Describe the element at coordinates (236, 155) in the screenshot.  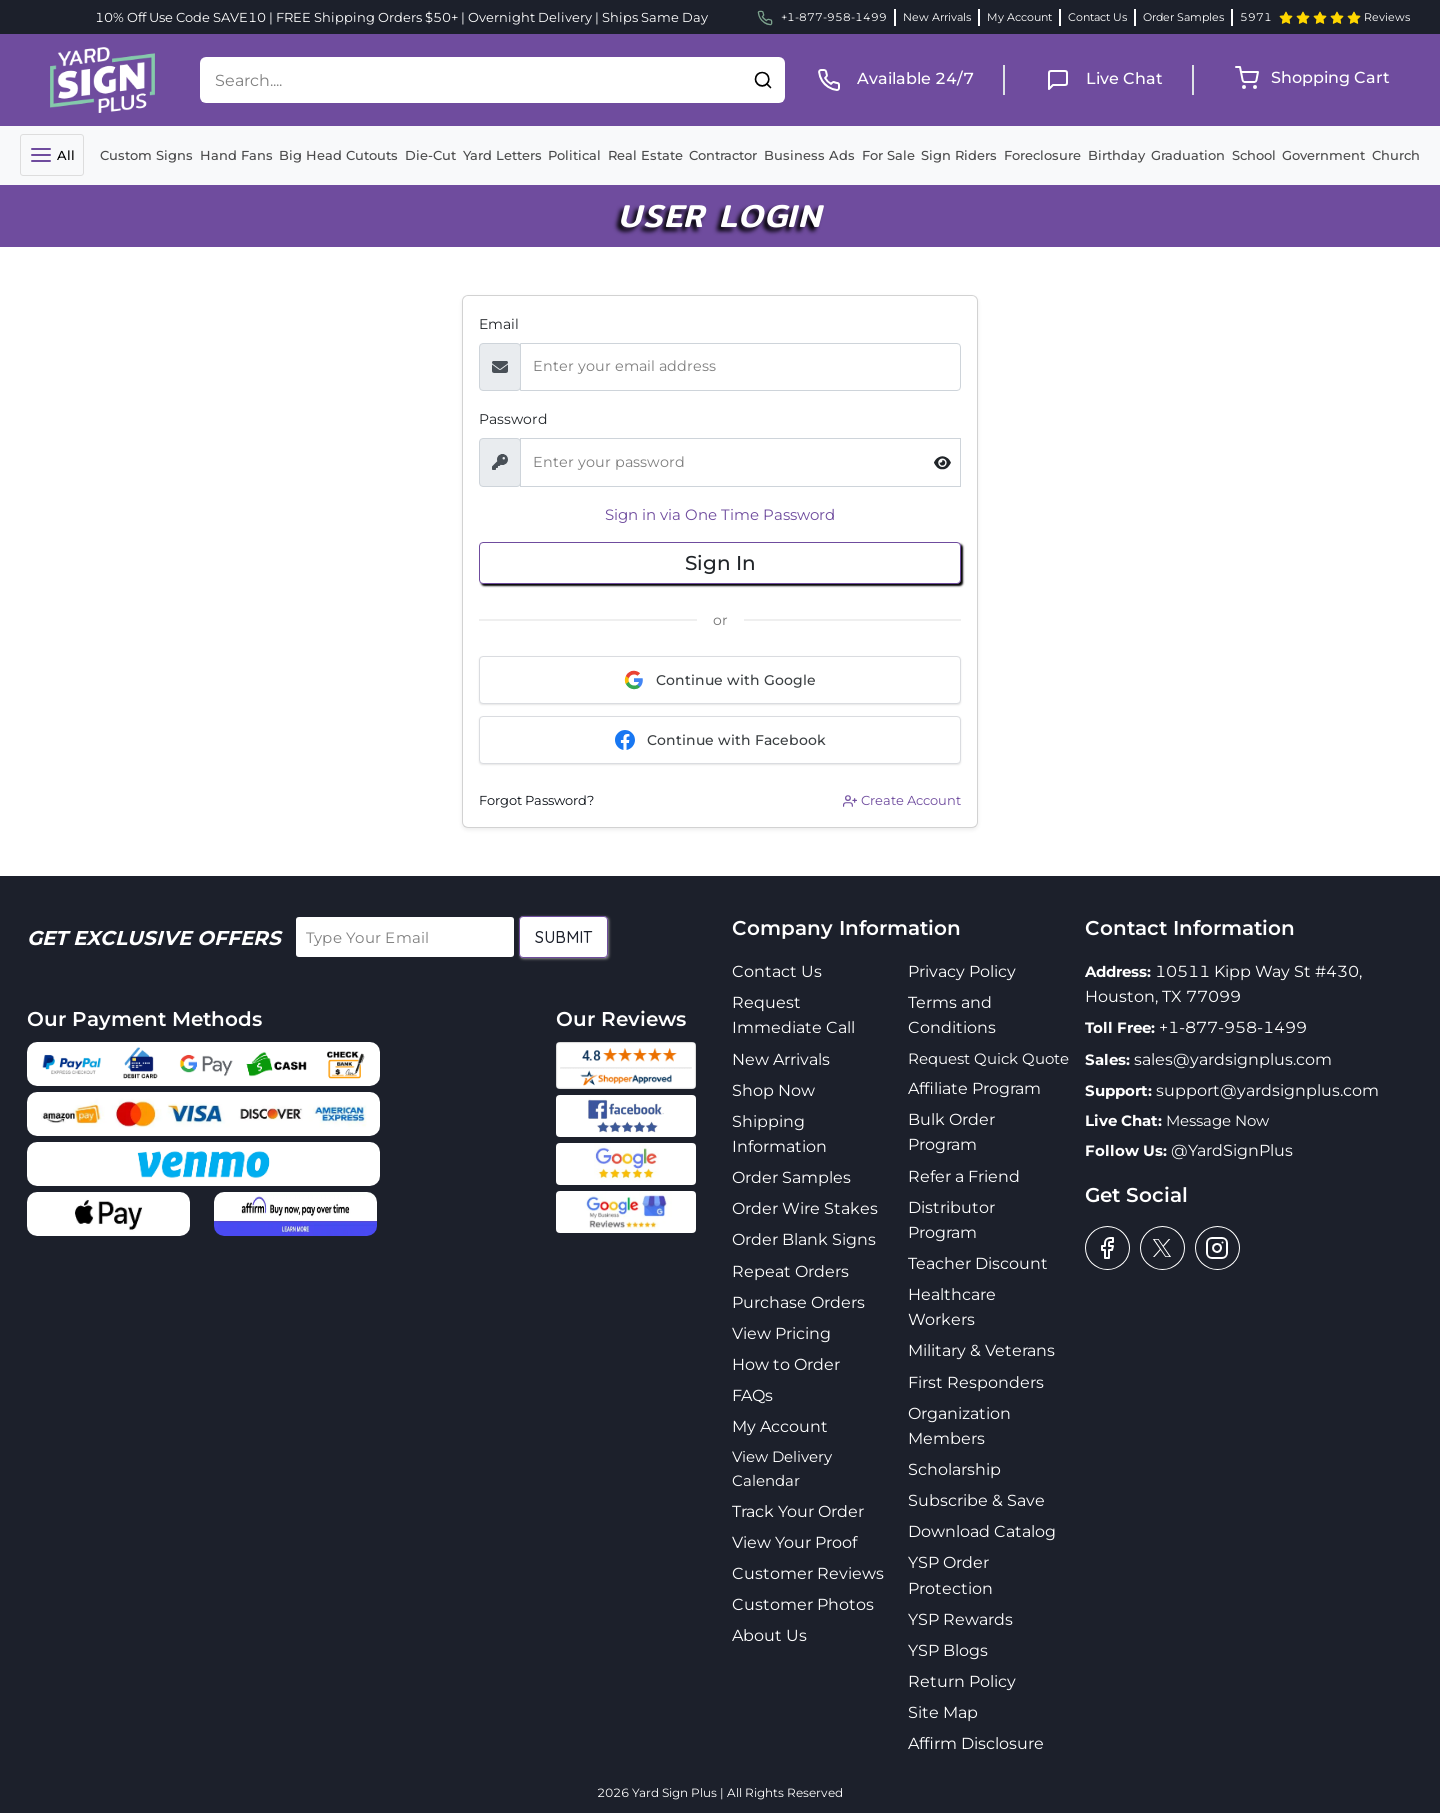
I see `Hand Fans` at that location.